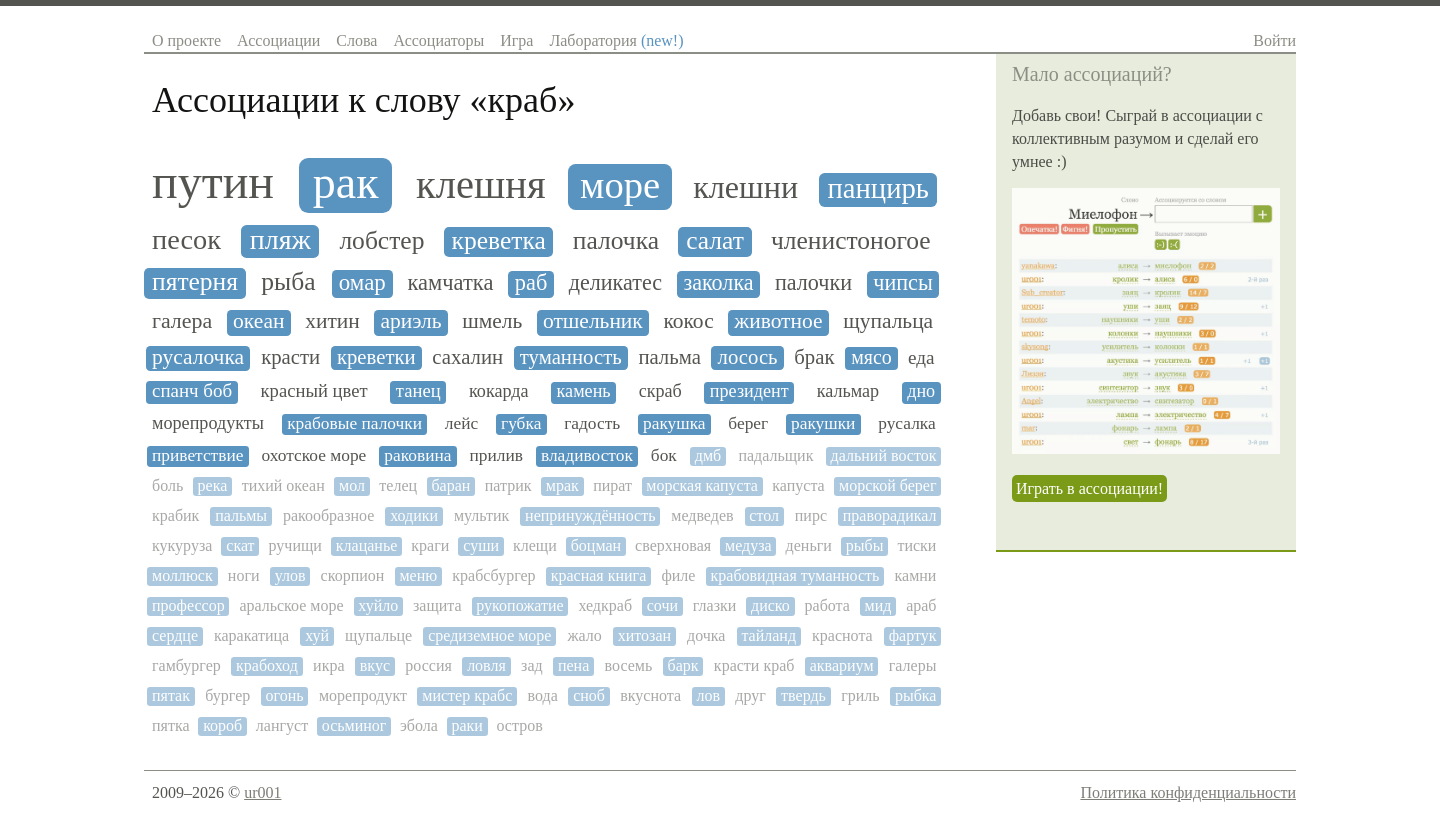 The height and width of the screenshot is (827, 1440). I want to click on океан, so click(258, 321).